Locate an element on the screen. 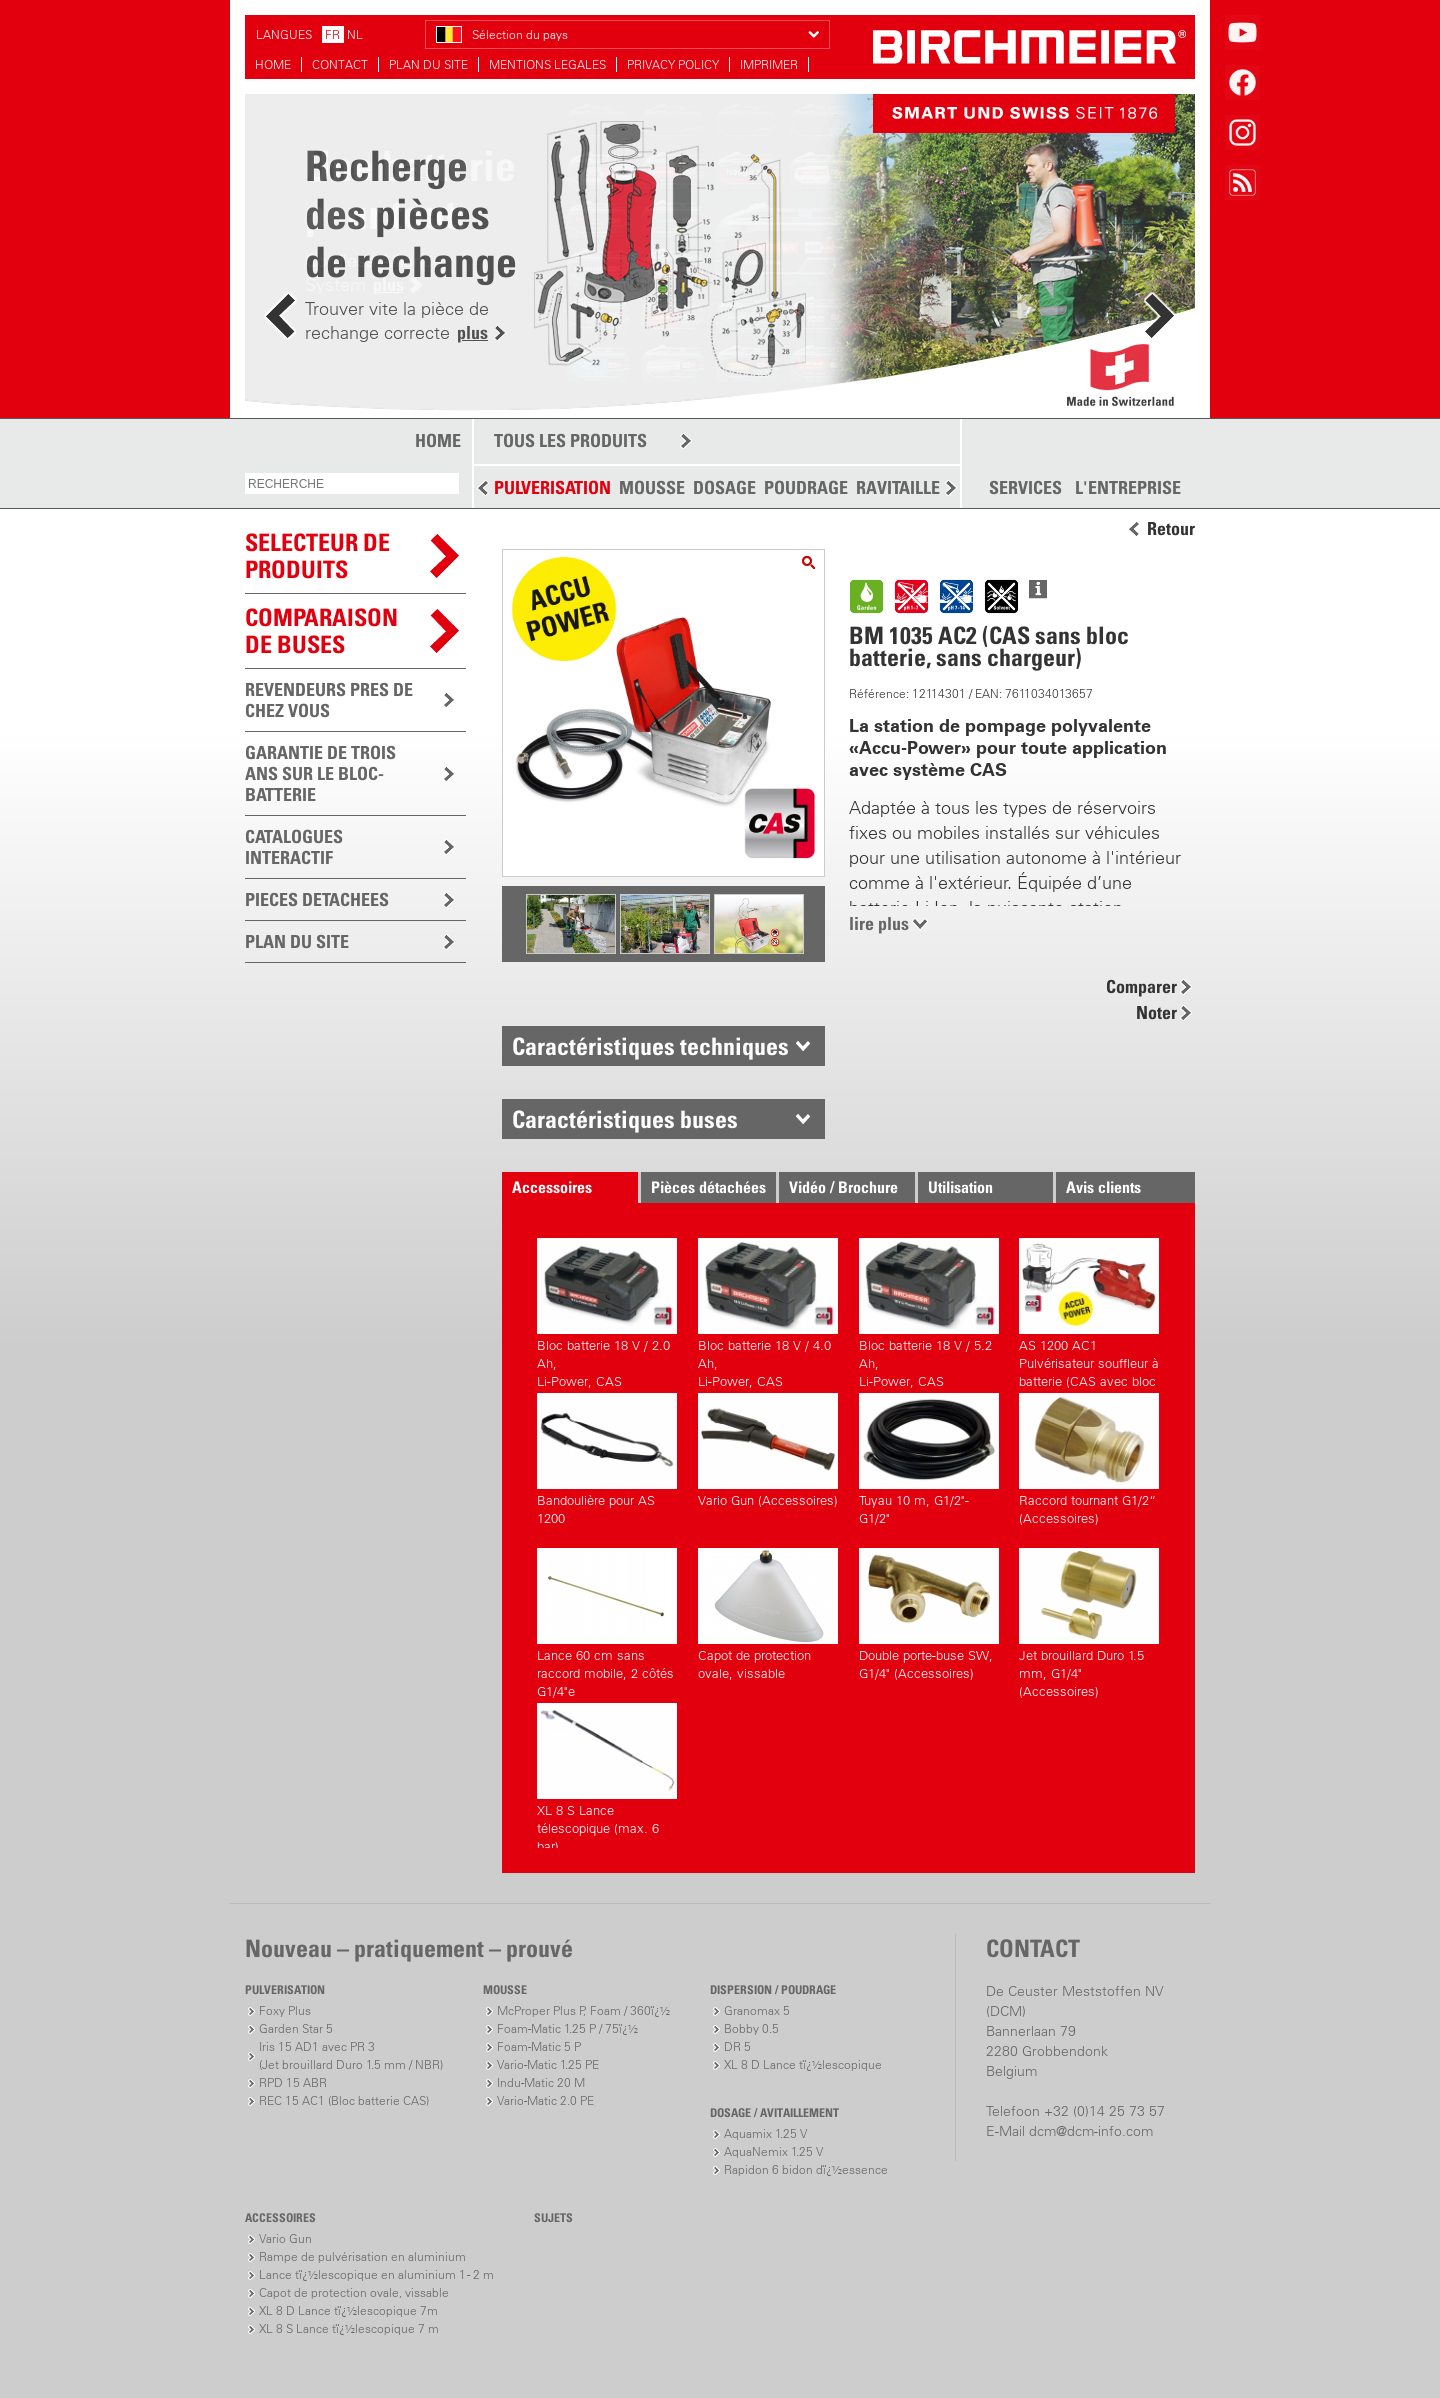  FR is located at coordinates (332, 34).